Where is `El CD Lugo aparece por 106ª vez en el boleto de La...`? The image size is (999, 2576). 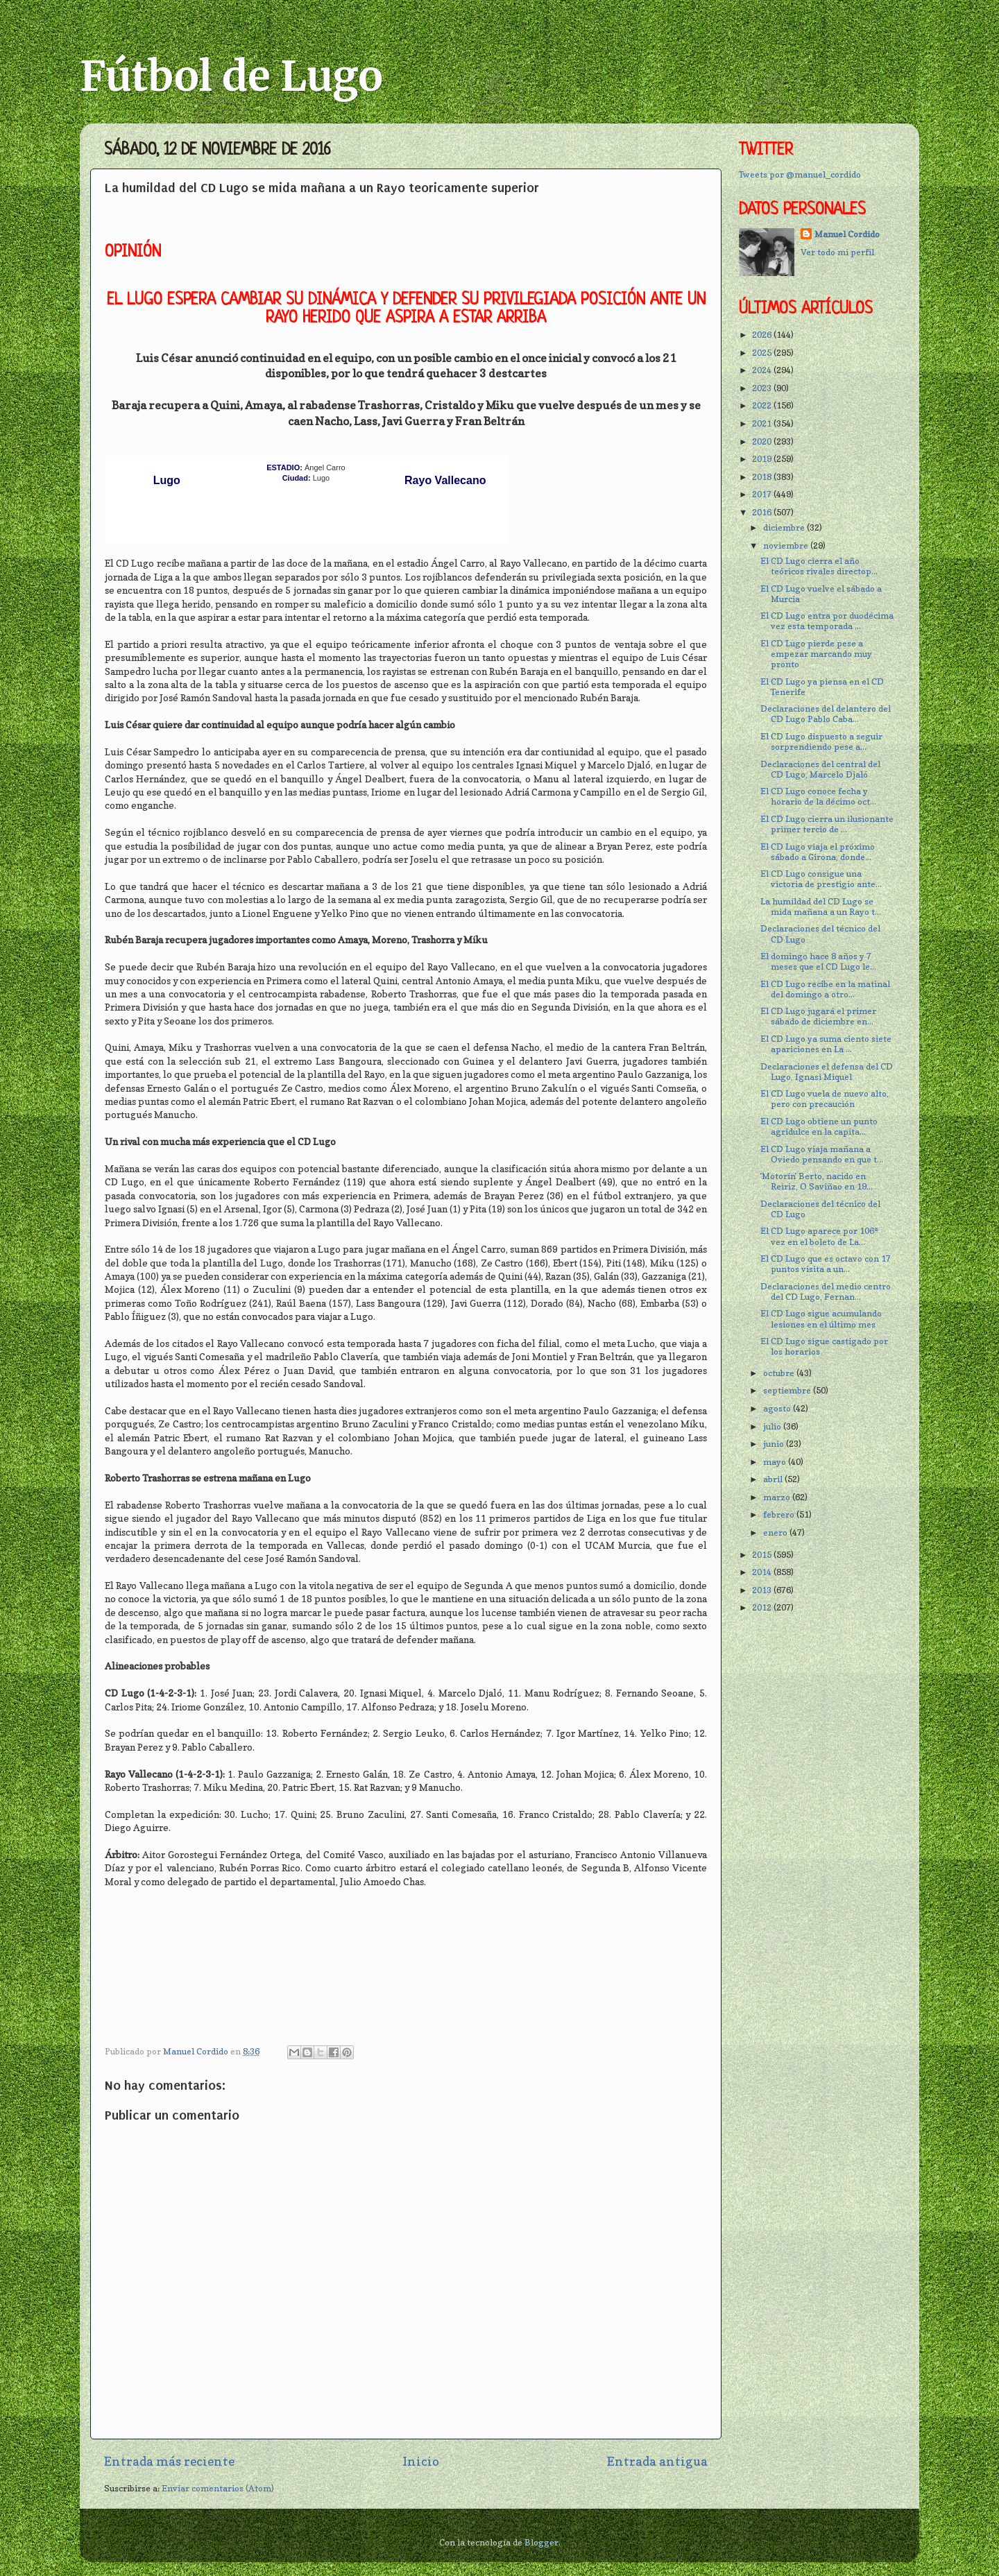
El CD Lugo aparece por 106ª vez en el boleto de La... is located at coordinates (819, 1236).